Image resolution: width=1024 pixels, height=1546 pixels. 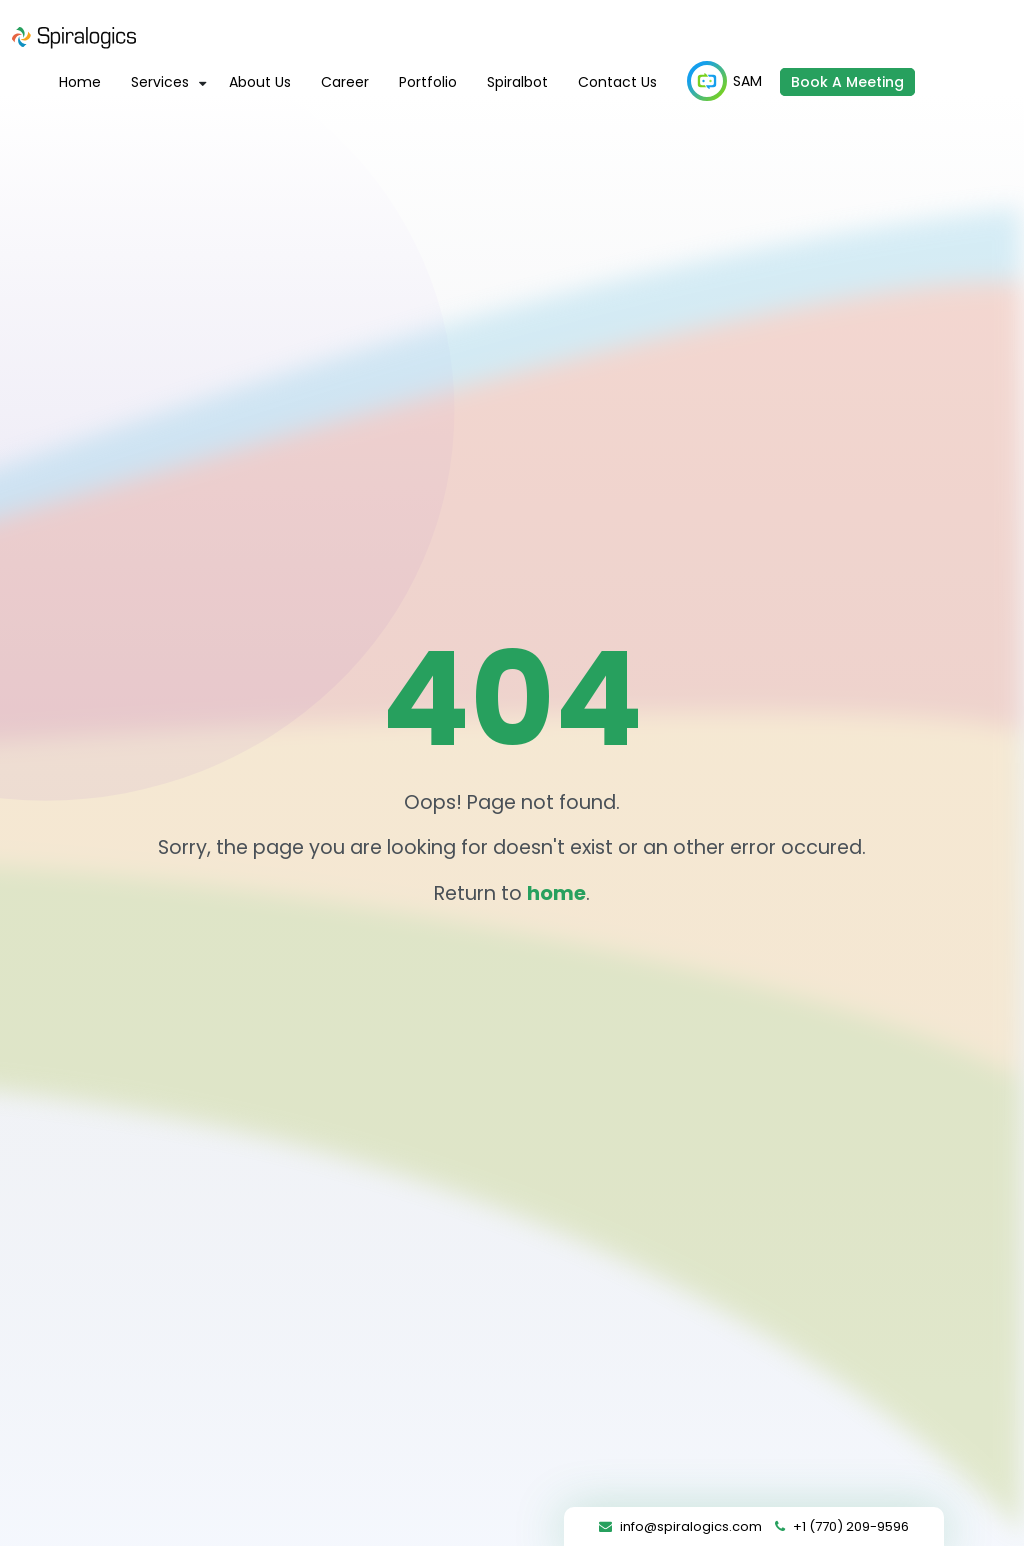 I want to click on Career, so click(x=345, y=82).